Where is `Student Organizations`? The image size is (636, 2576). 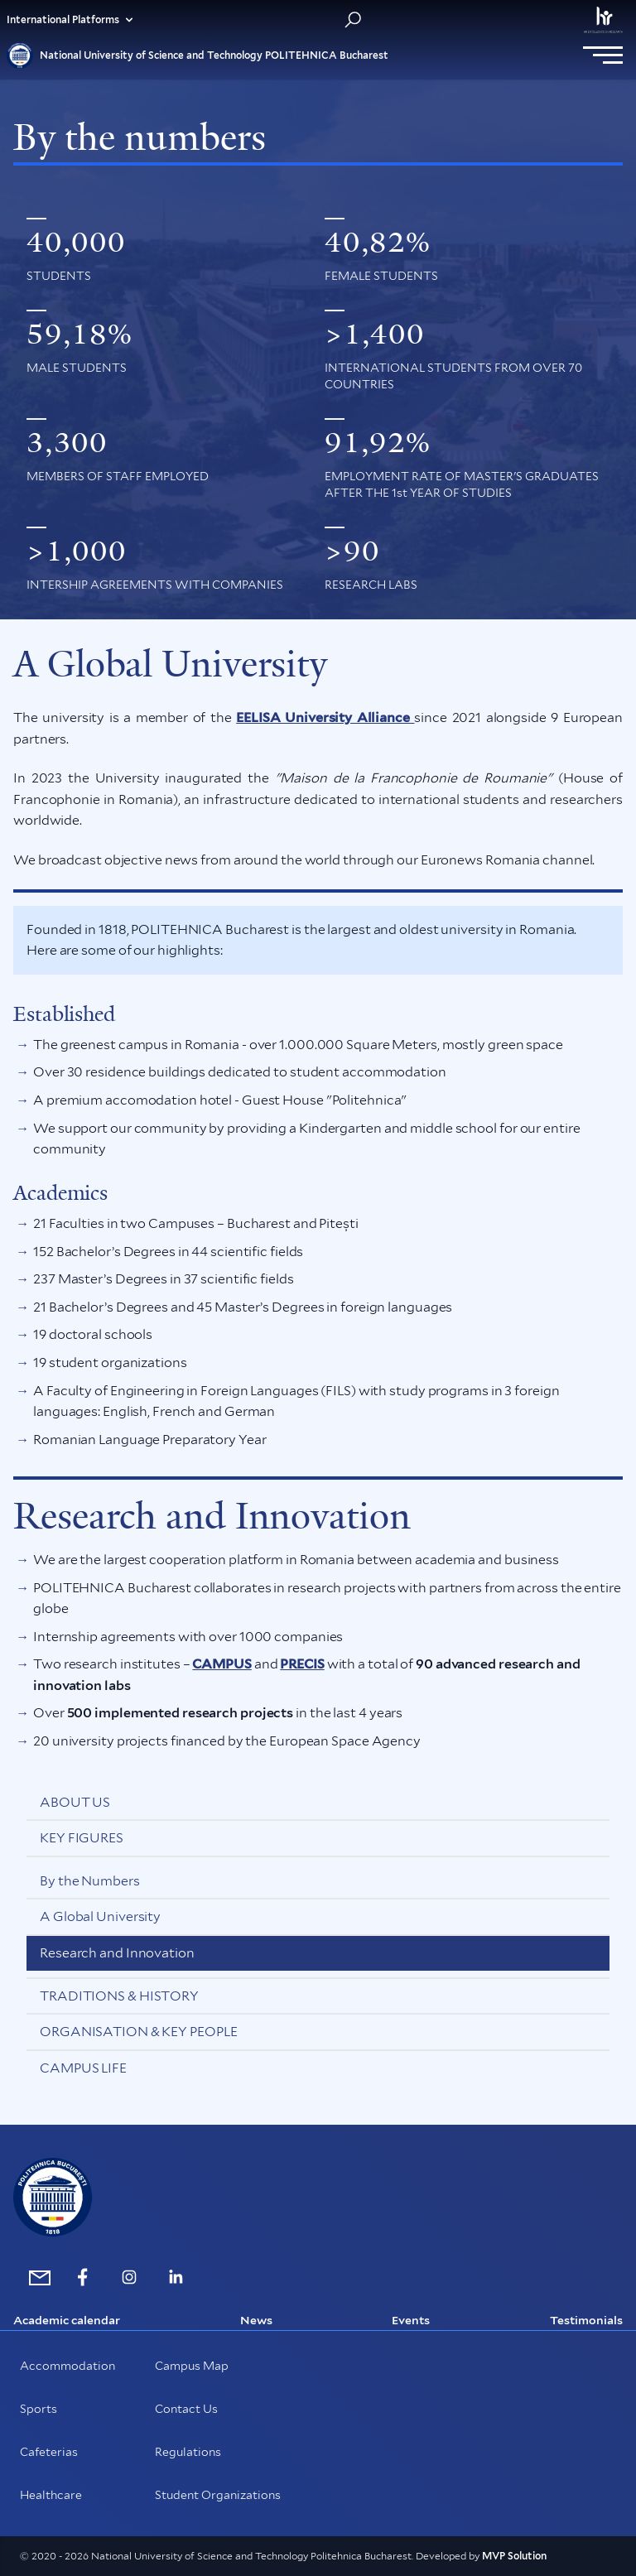
Student Organizations is located at coordinates (218, 2494).